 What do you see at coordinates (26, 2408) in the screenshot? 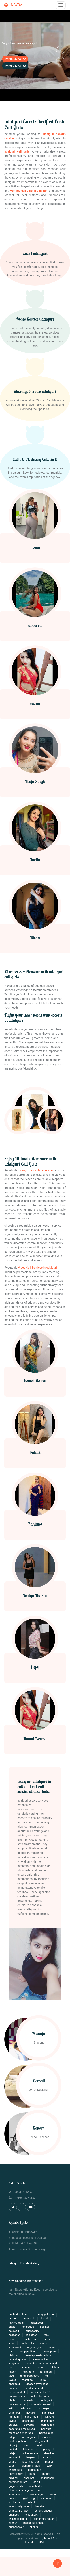
I see `kathmandu` at bounding box center [26, 2408].